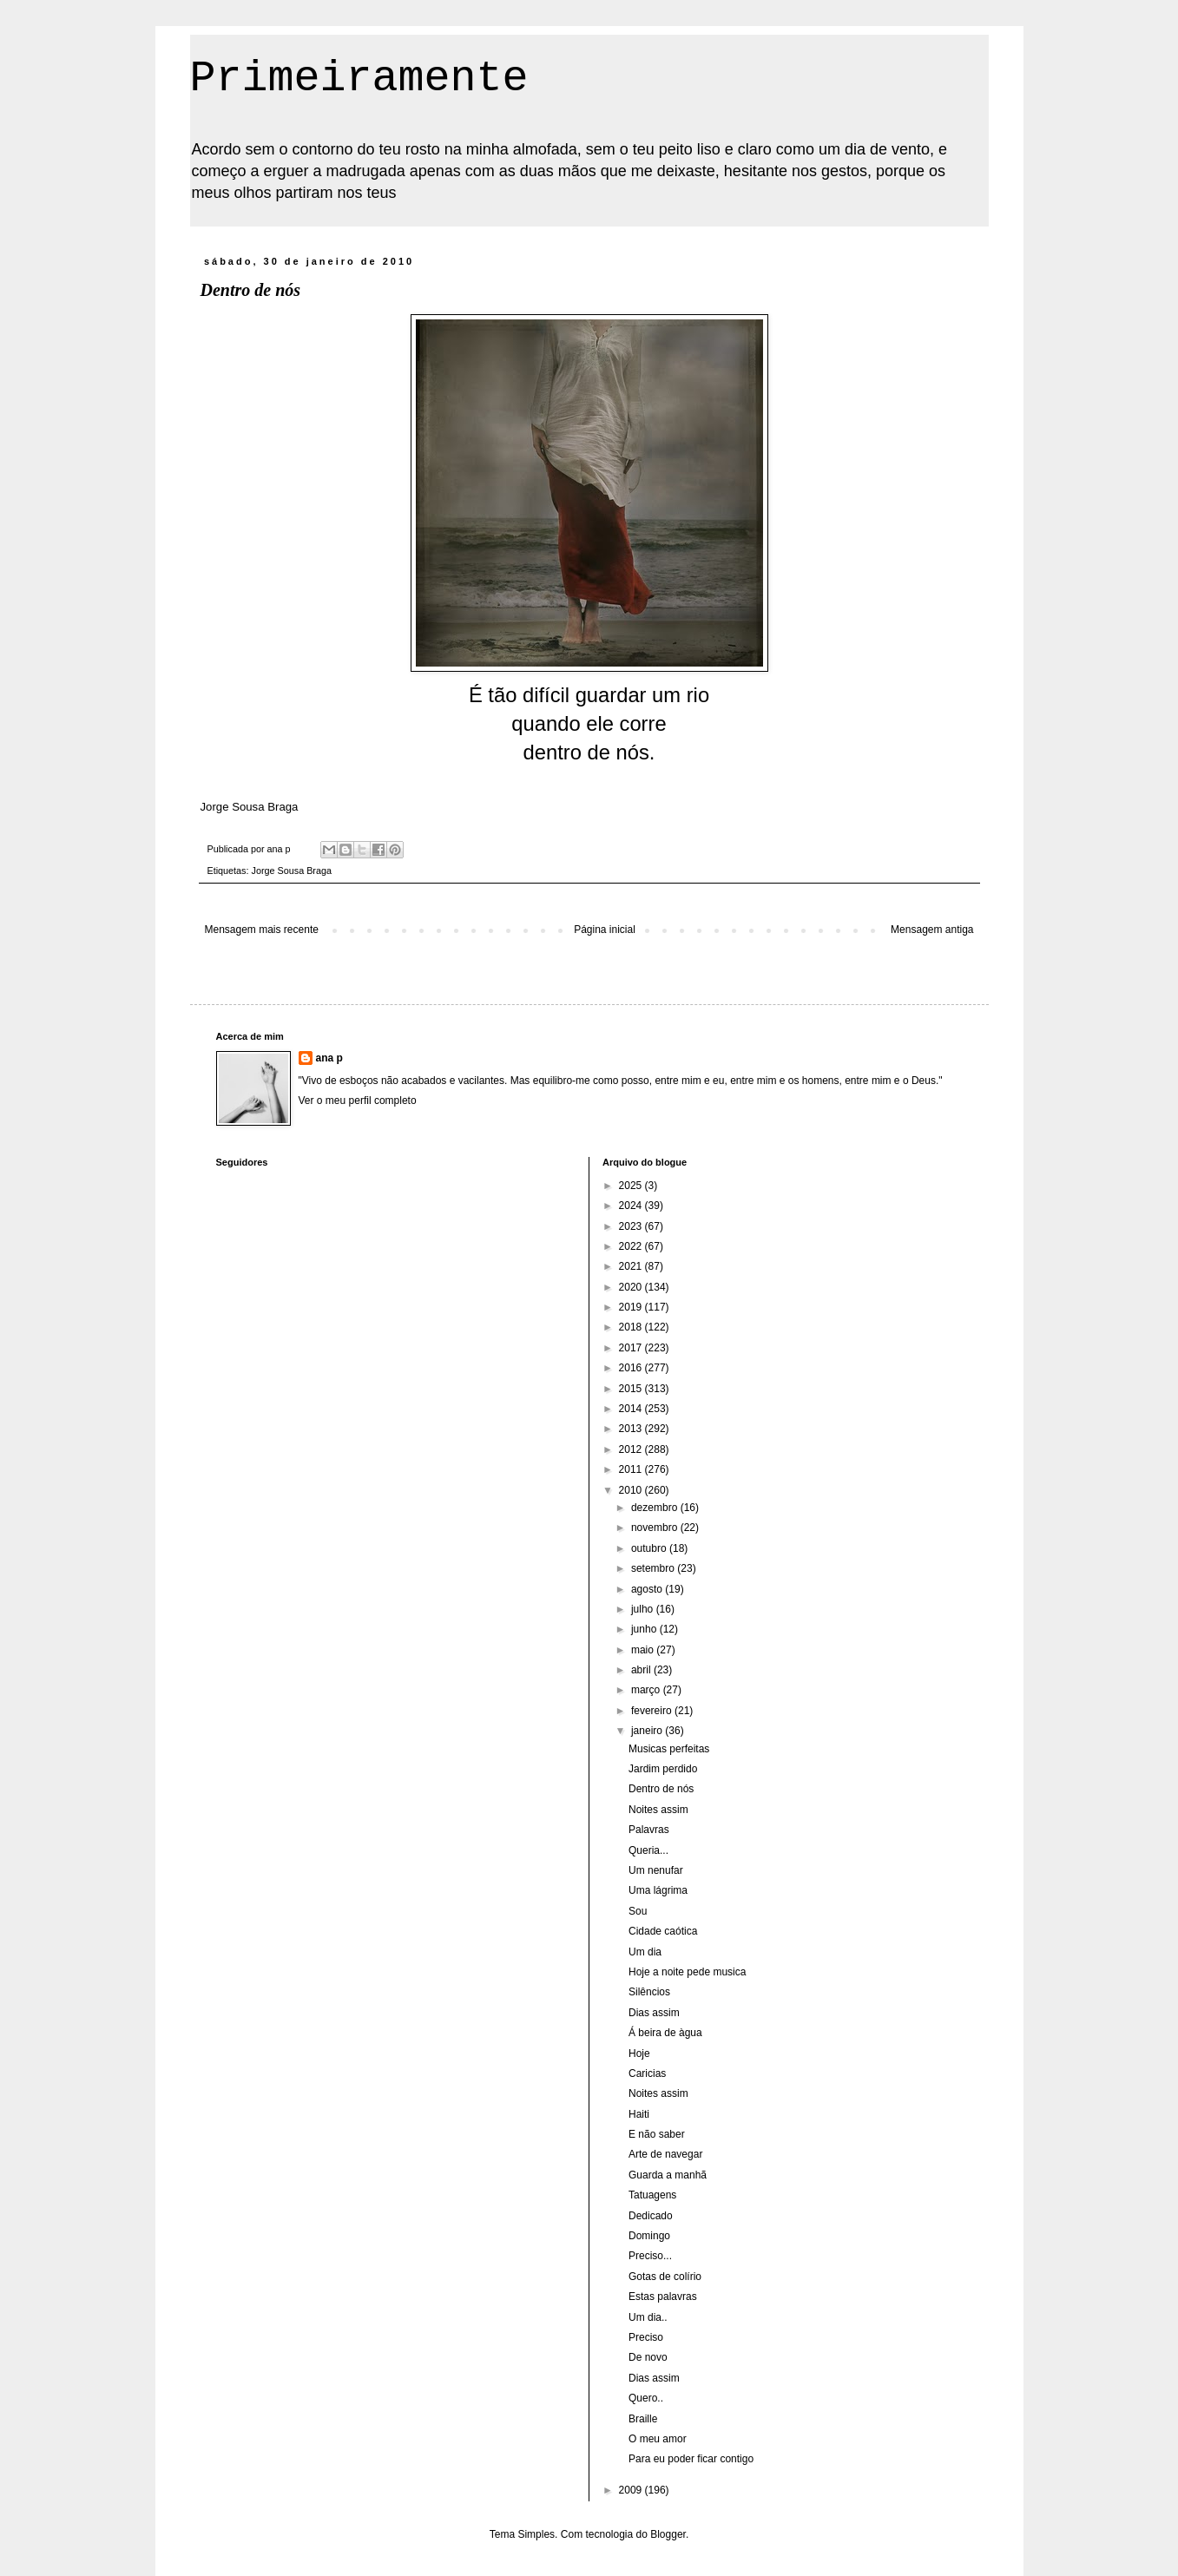 The image size is (1178, 2576). What do you see at coordinates (292, 870) in the screenshot?
I see `Jorge Sousa Braga` at bounding box center [292, 870].